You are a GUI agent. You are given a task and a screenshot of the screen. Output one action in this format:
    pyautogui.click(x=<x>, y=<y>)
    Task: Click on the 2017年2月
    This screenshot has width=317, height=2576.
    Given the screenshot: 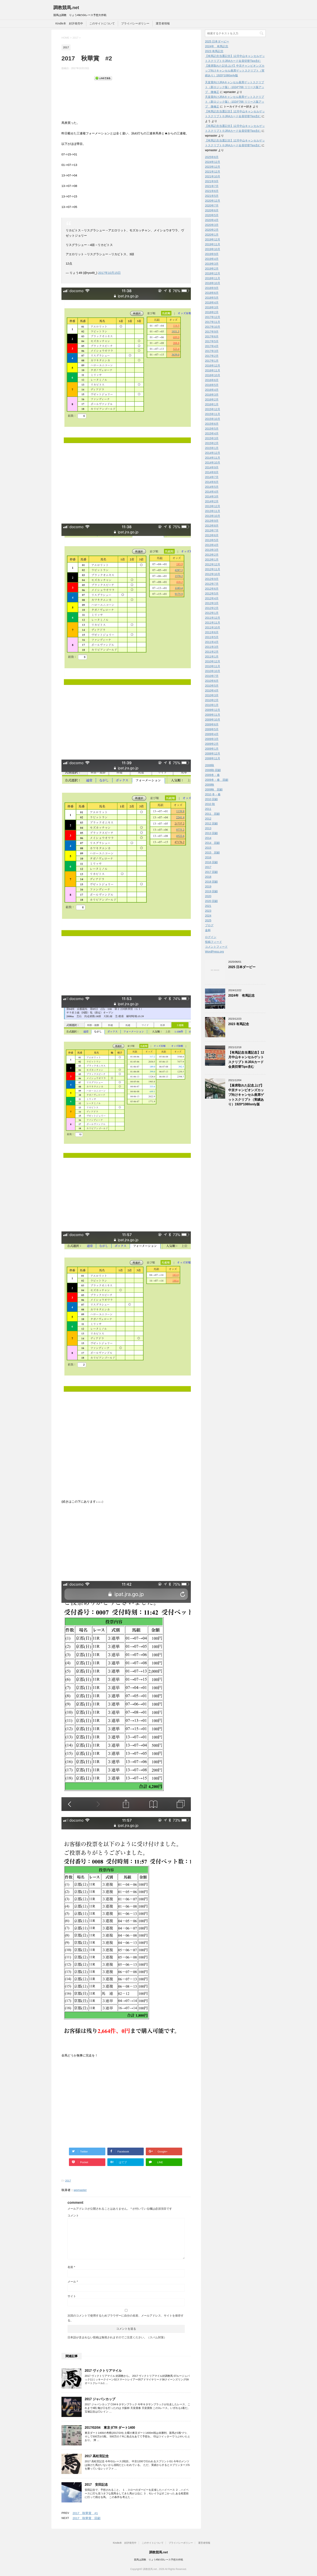 What is the action you would take?
    pyautogui.click(x=212, y=355)
    